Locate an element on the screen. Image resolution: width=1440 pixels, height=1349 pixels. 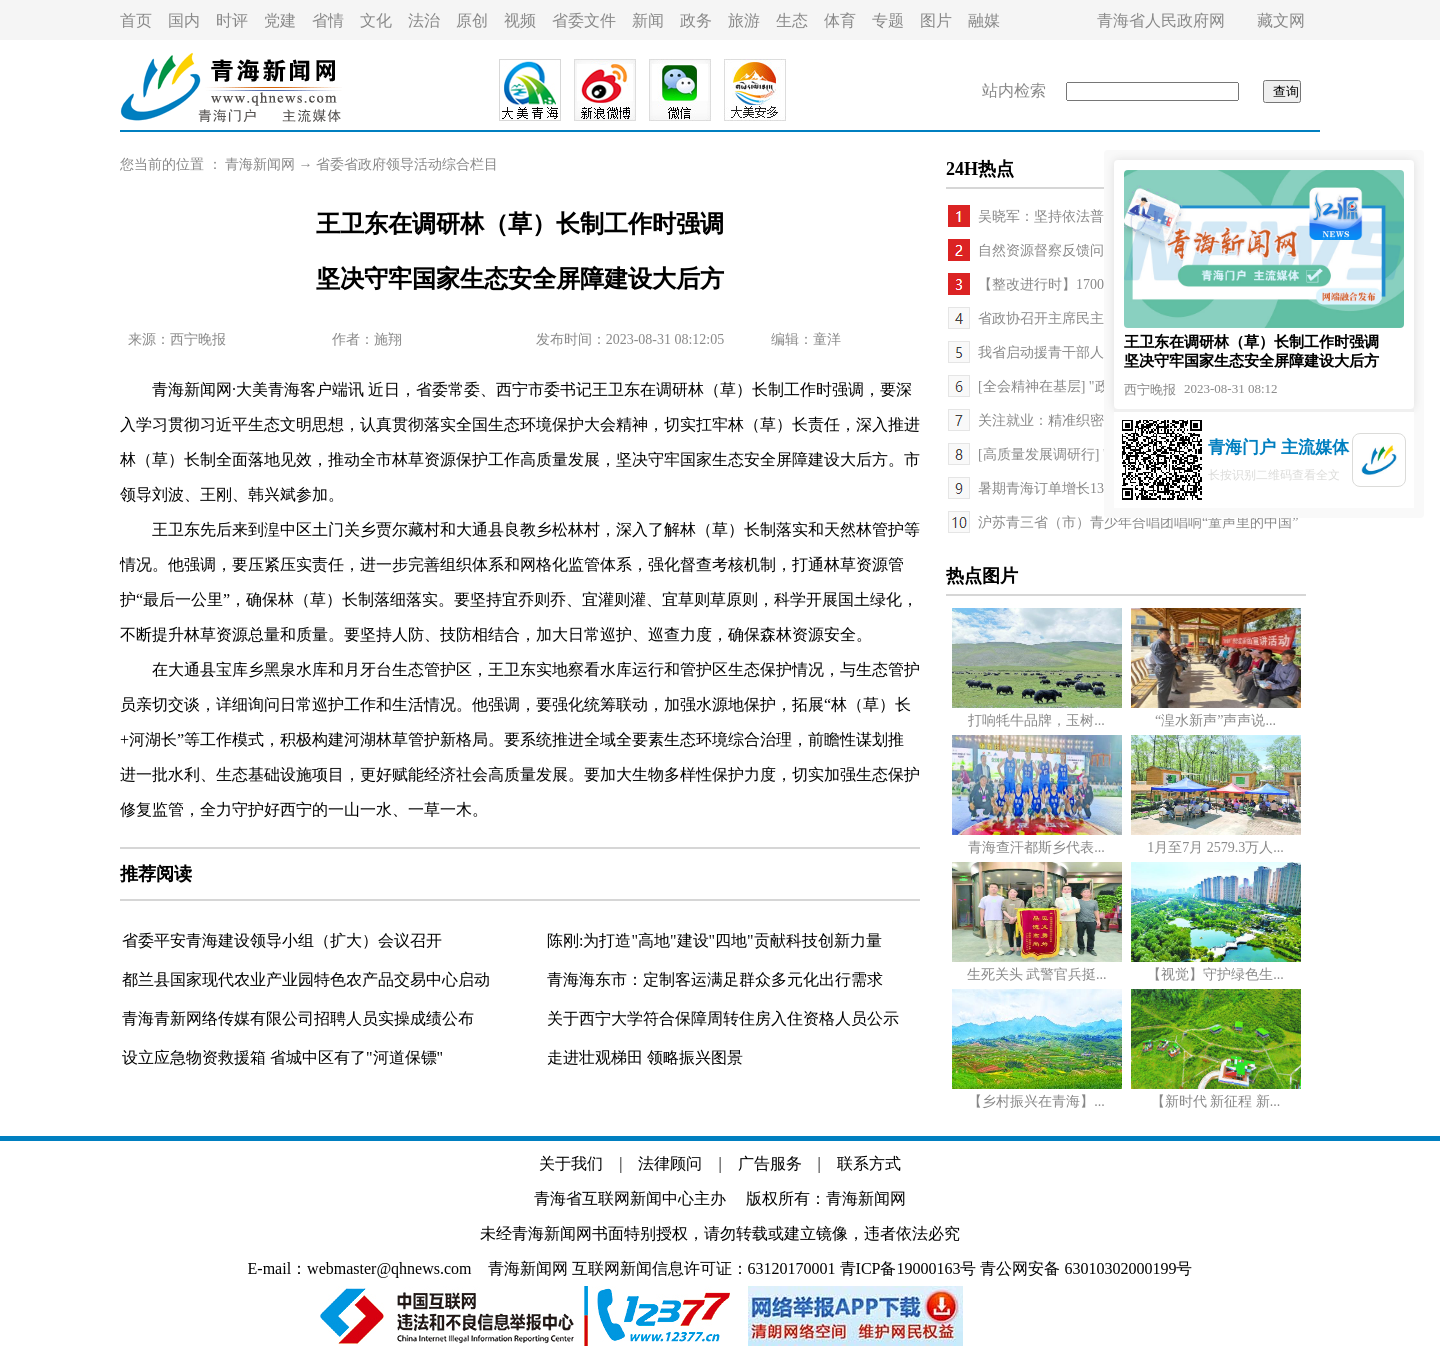
陈刚:为打造"高地"建设"四地"贡献科技创新力量 is located at coordinates (714, 940).